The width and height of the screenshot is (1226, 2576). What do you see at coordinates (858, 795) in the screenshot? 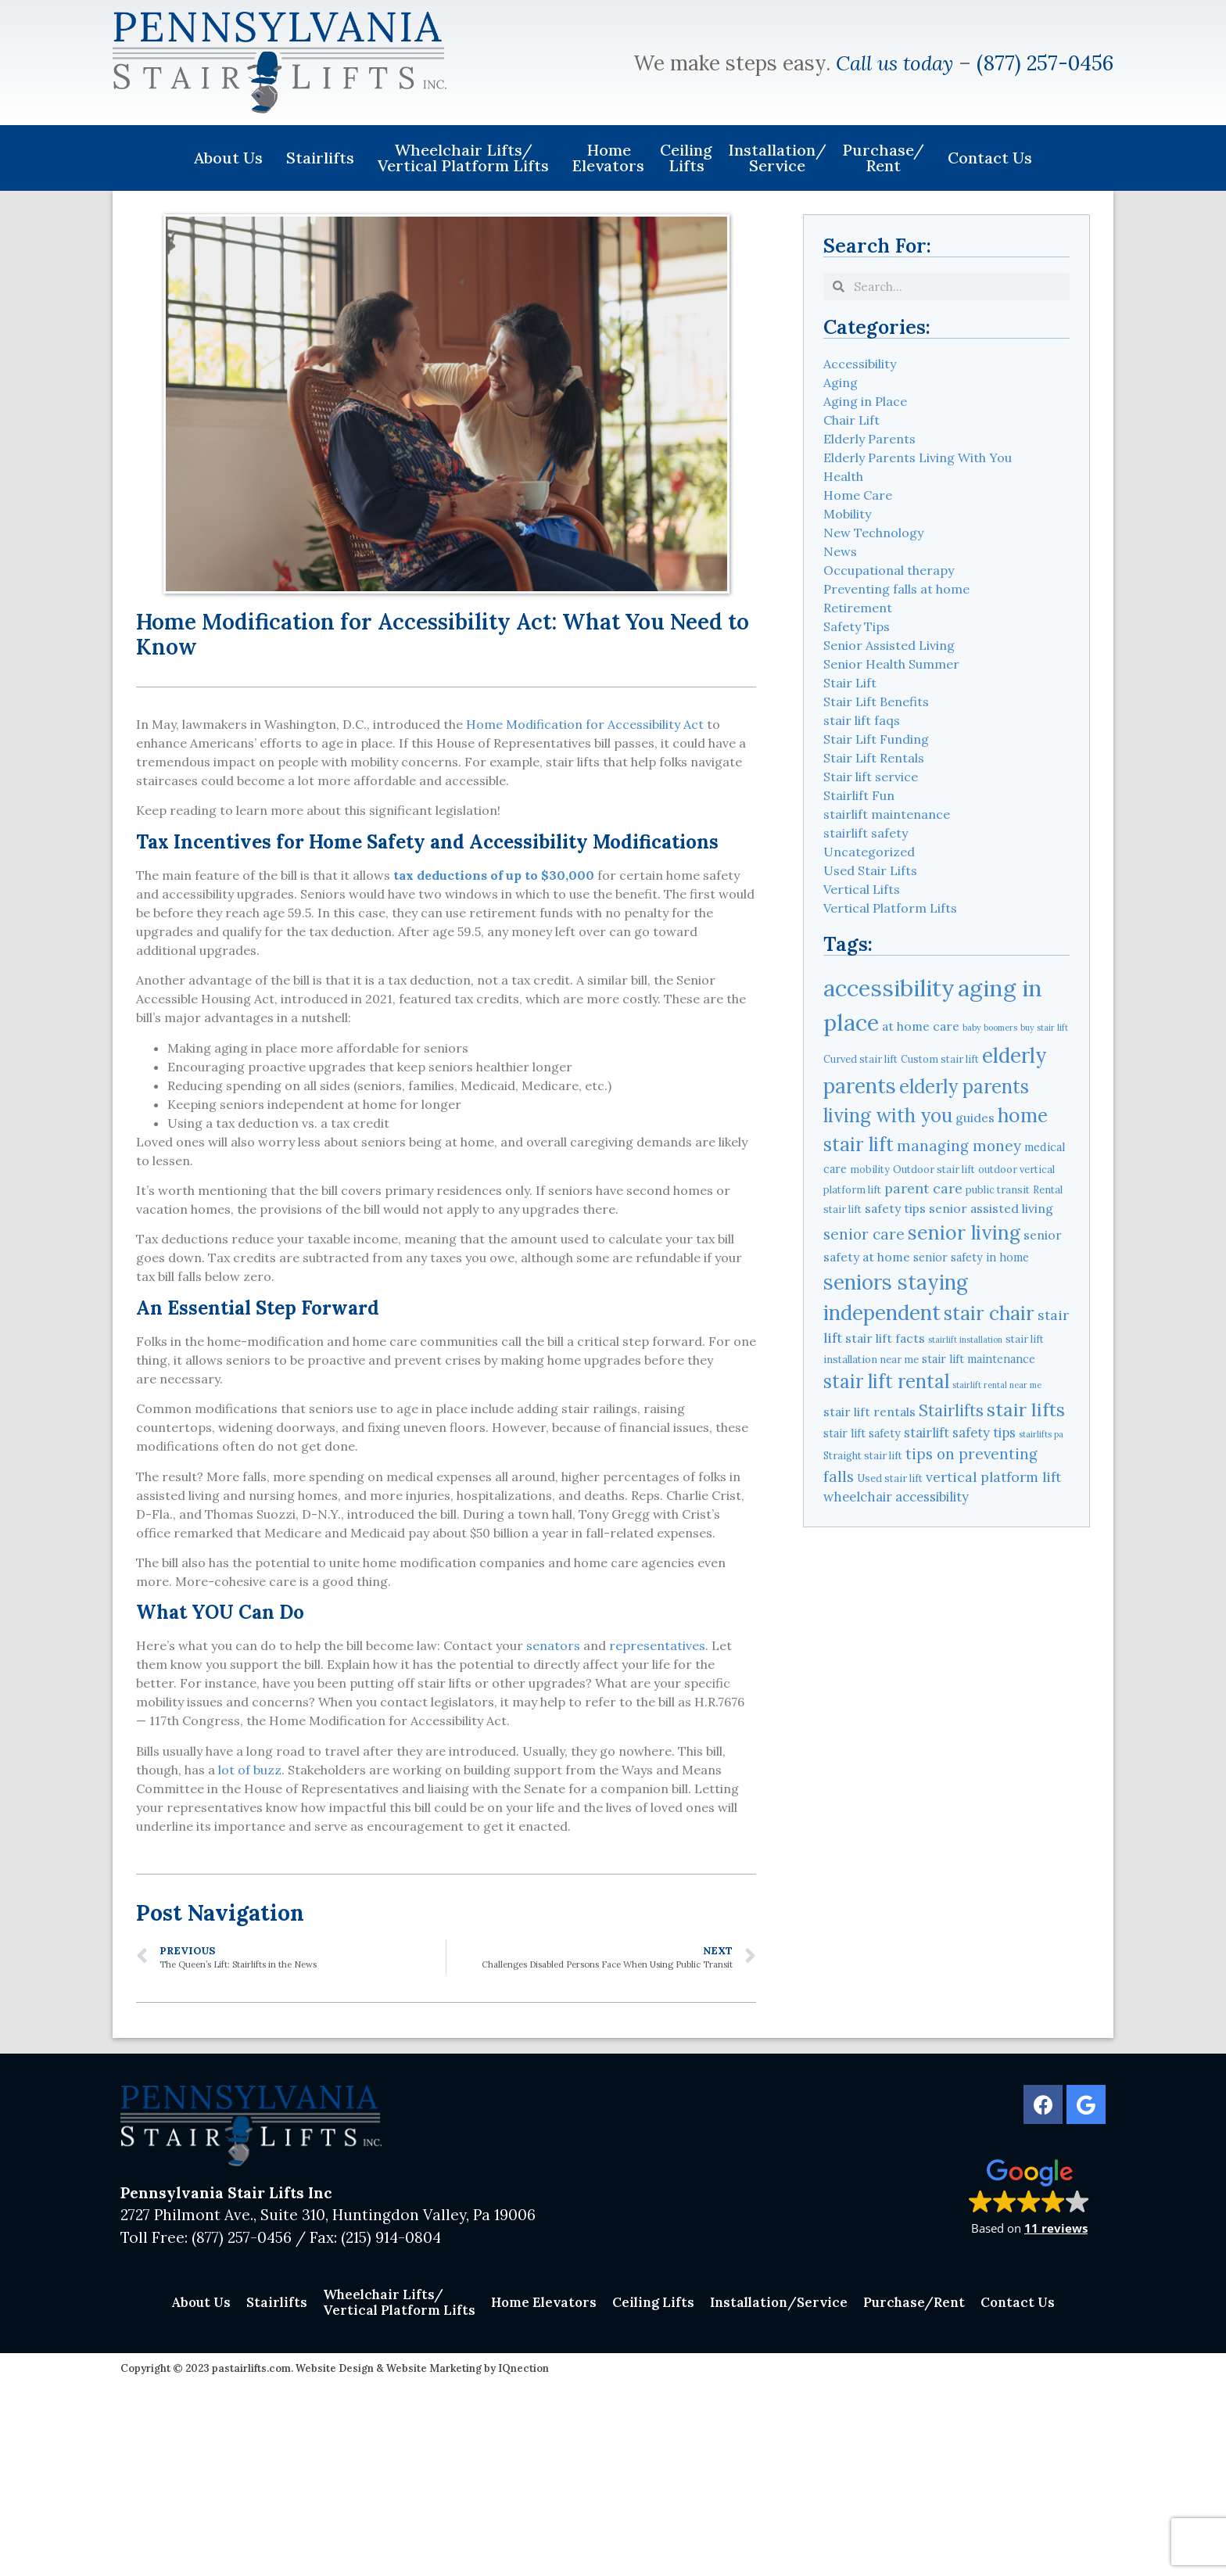
I see `Stairlift Fun` at bounding box center [858, 795].